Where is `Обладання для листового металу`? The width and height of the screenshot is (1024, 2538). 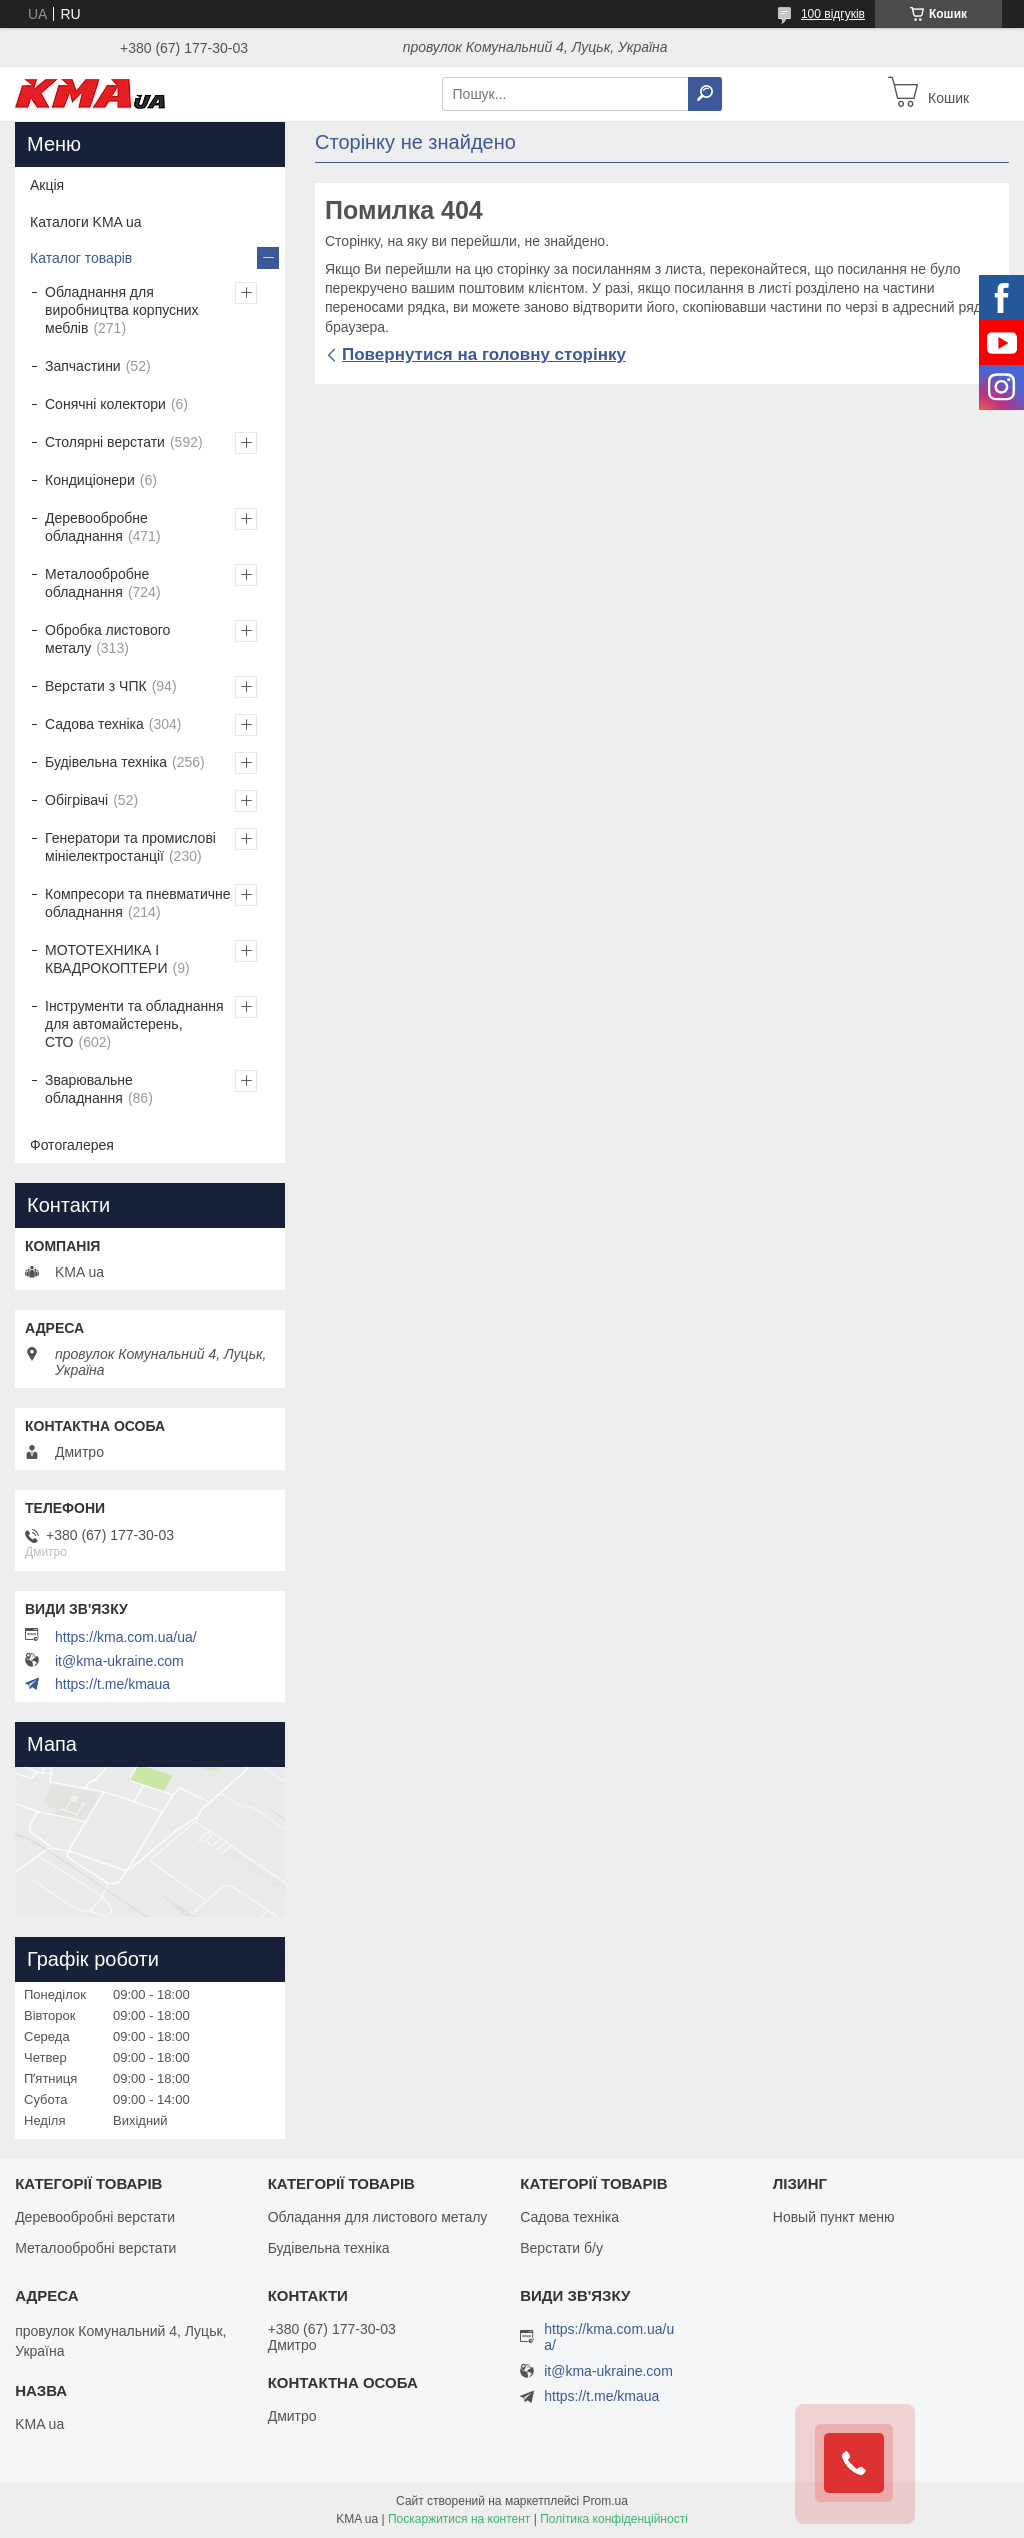 Обладання для листового металу is located at coordinates (378, 2217).